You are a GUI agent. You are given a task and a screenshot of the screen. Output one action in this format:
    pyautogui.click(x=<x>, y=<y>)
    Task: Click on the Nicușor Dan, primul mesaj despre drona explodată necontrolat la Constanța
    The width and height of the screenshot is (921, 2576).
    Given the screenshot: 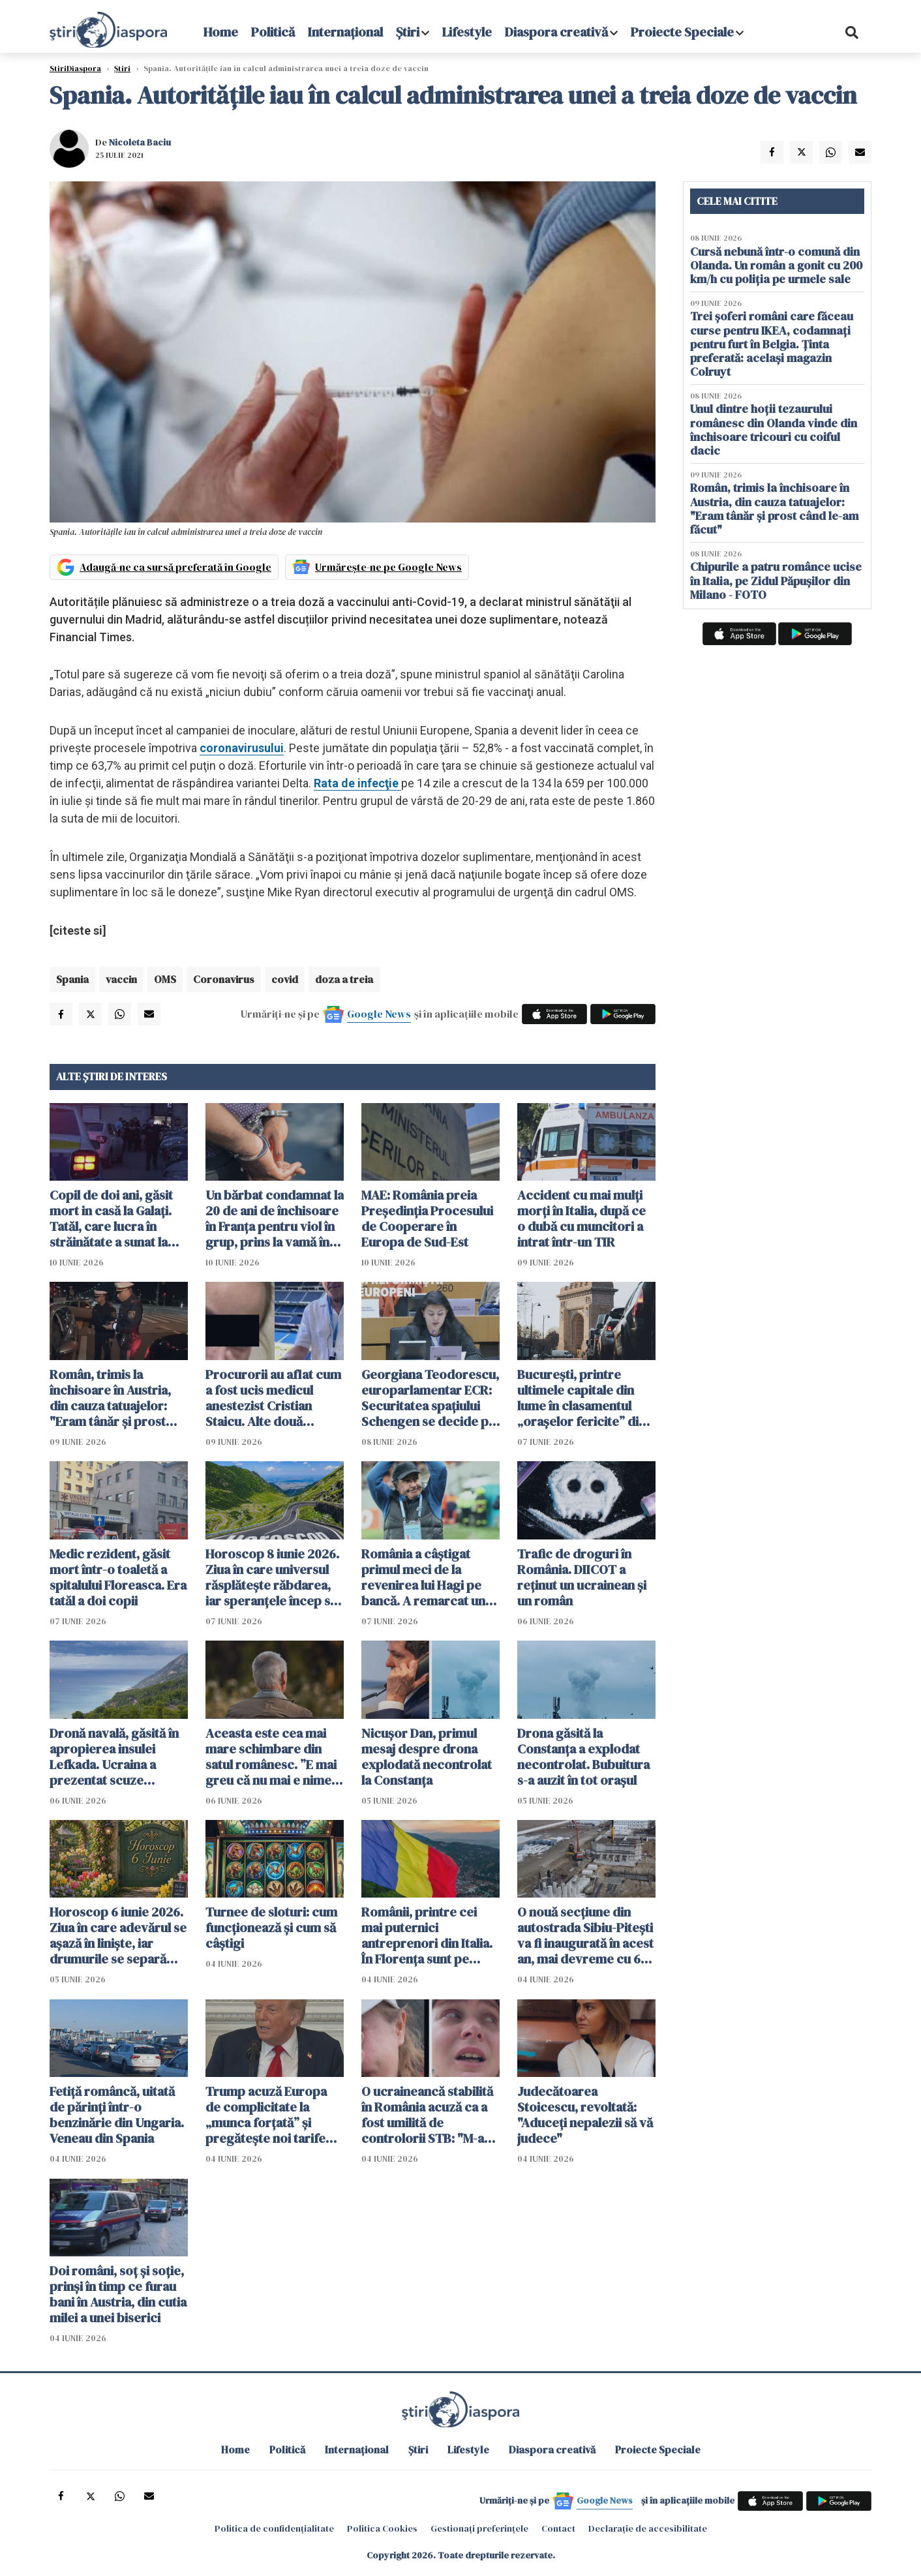 What is the action you would take?
    pyautogui.click(x=426, y=1756)
    